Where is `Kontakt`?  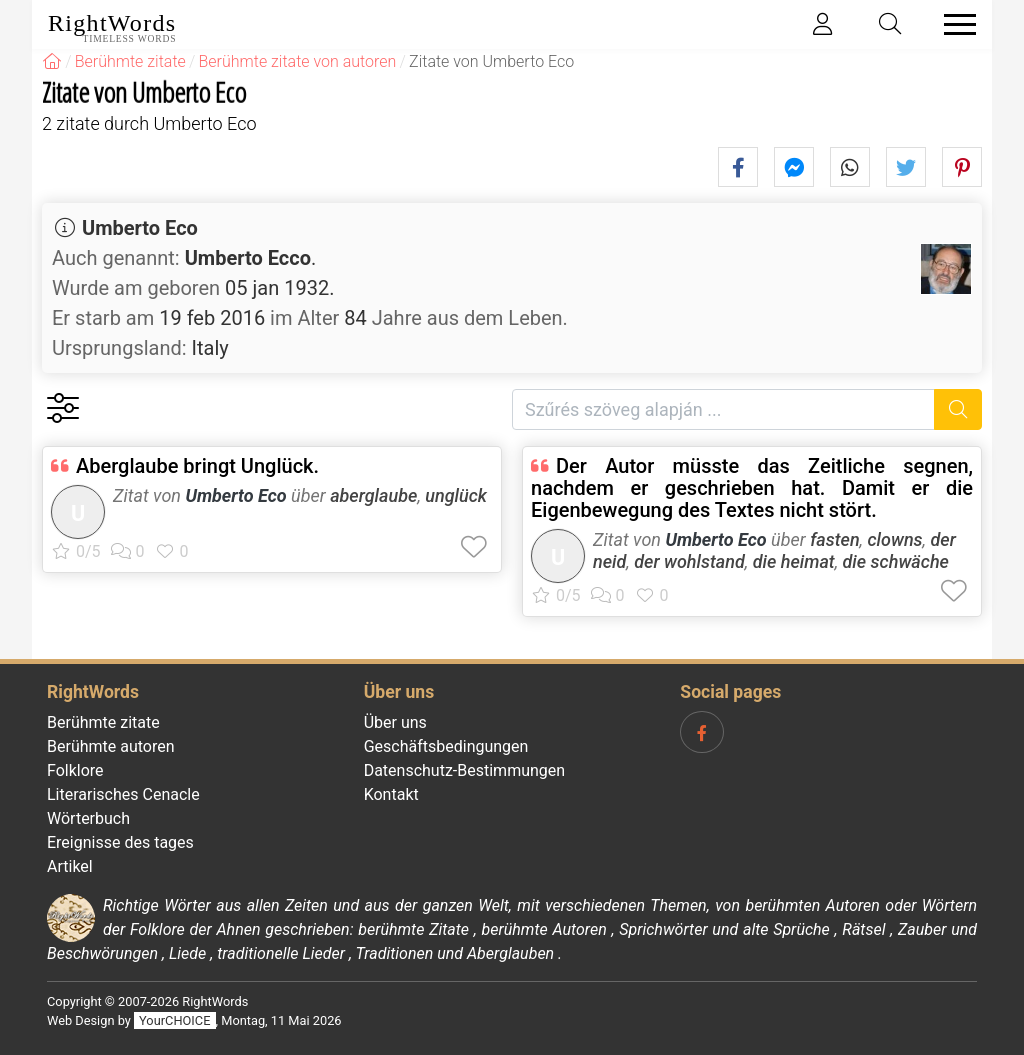
Kontakt is located at coordinates (391, 794).